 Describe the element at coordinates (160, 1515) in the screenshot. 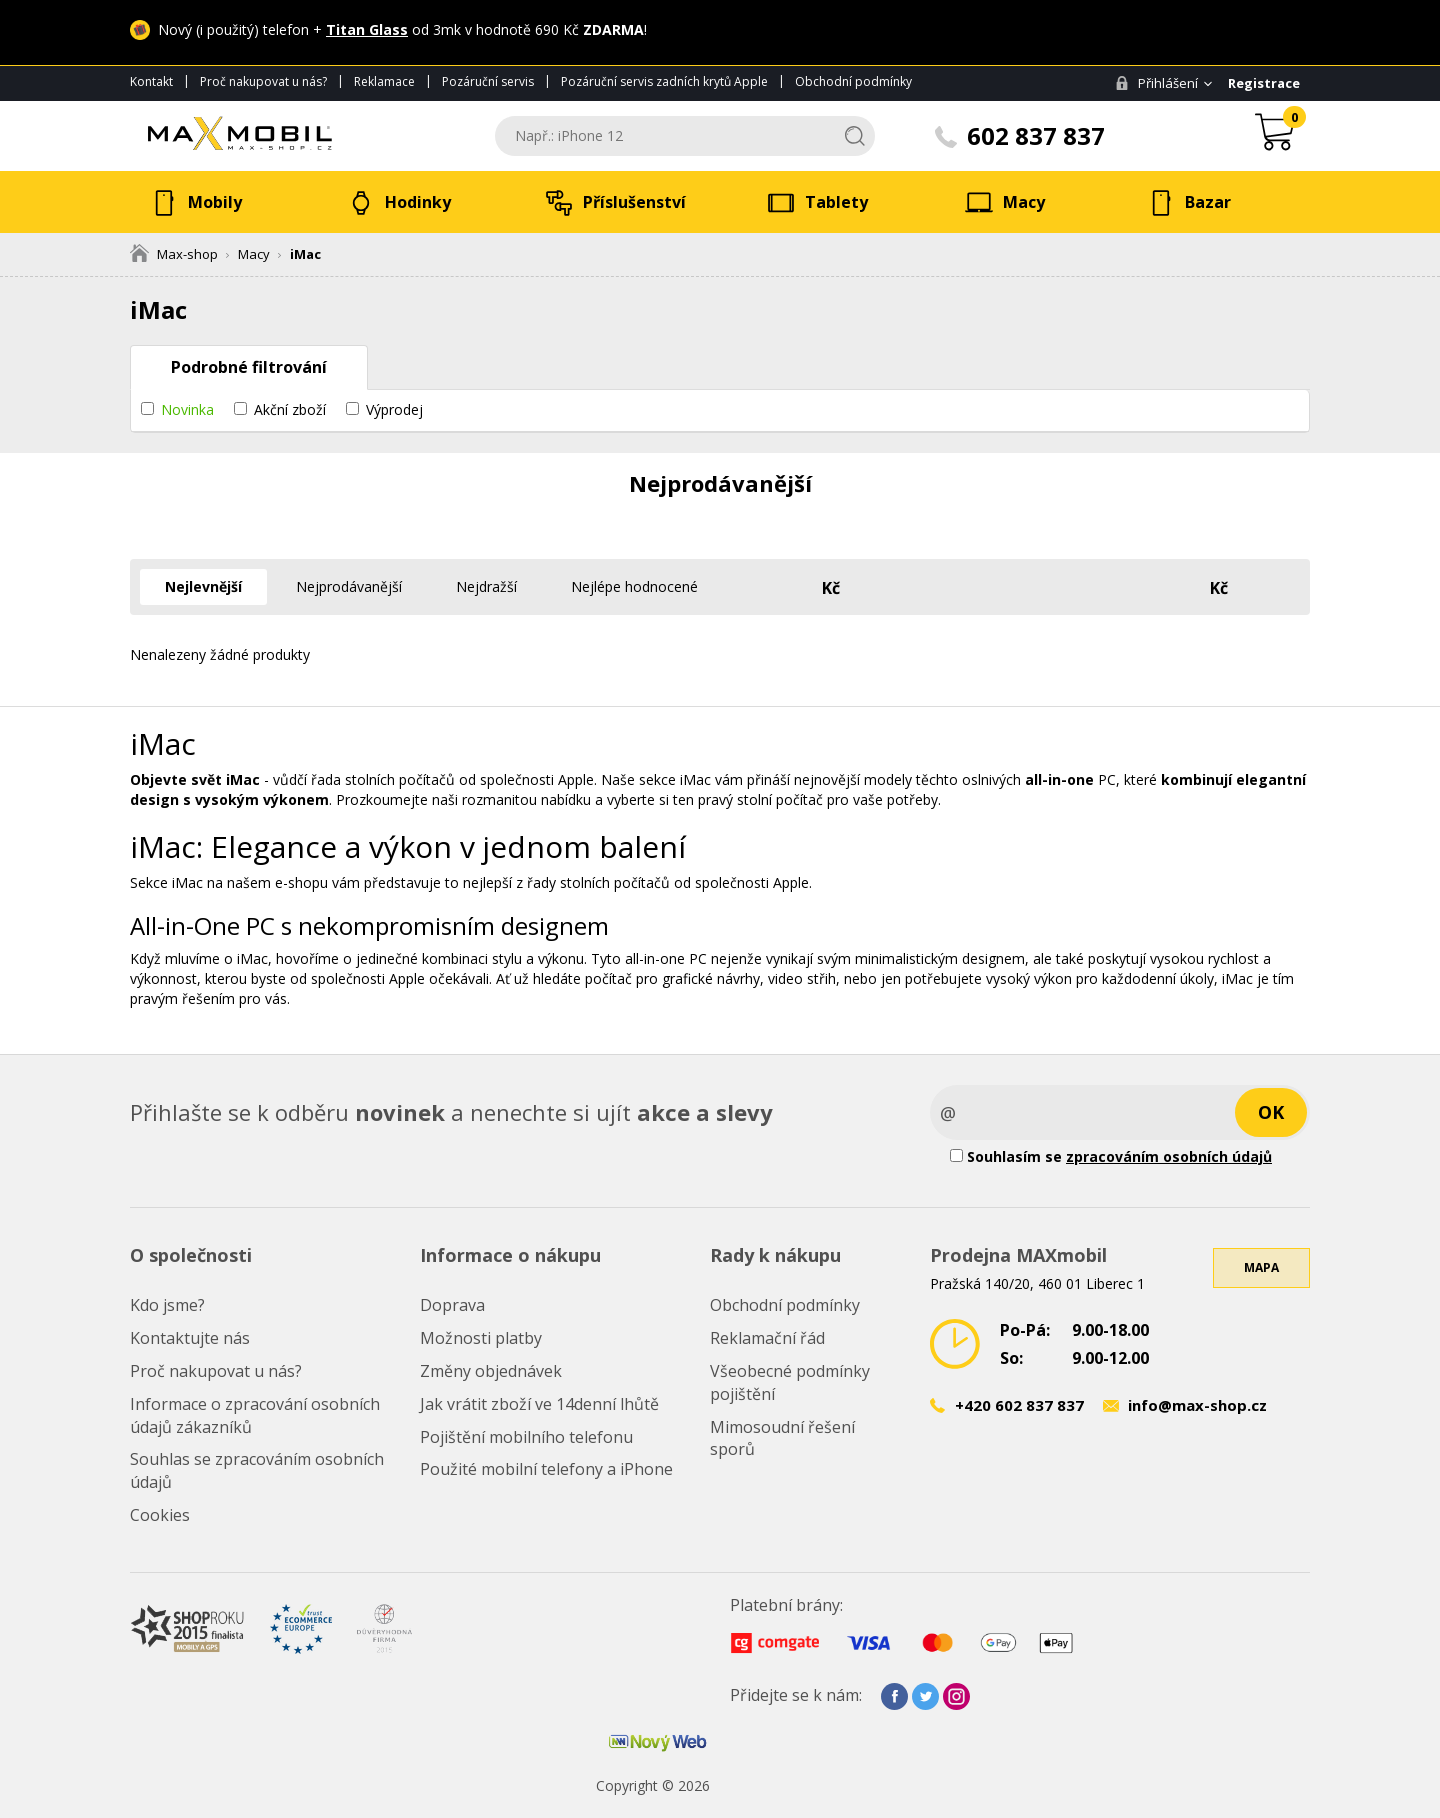

I see `Cookies` at that location.